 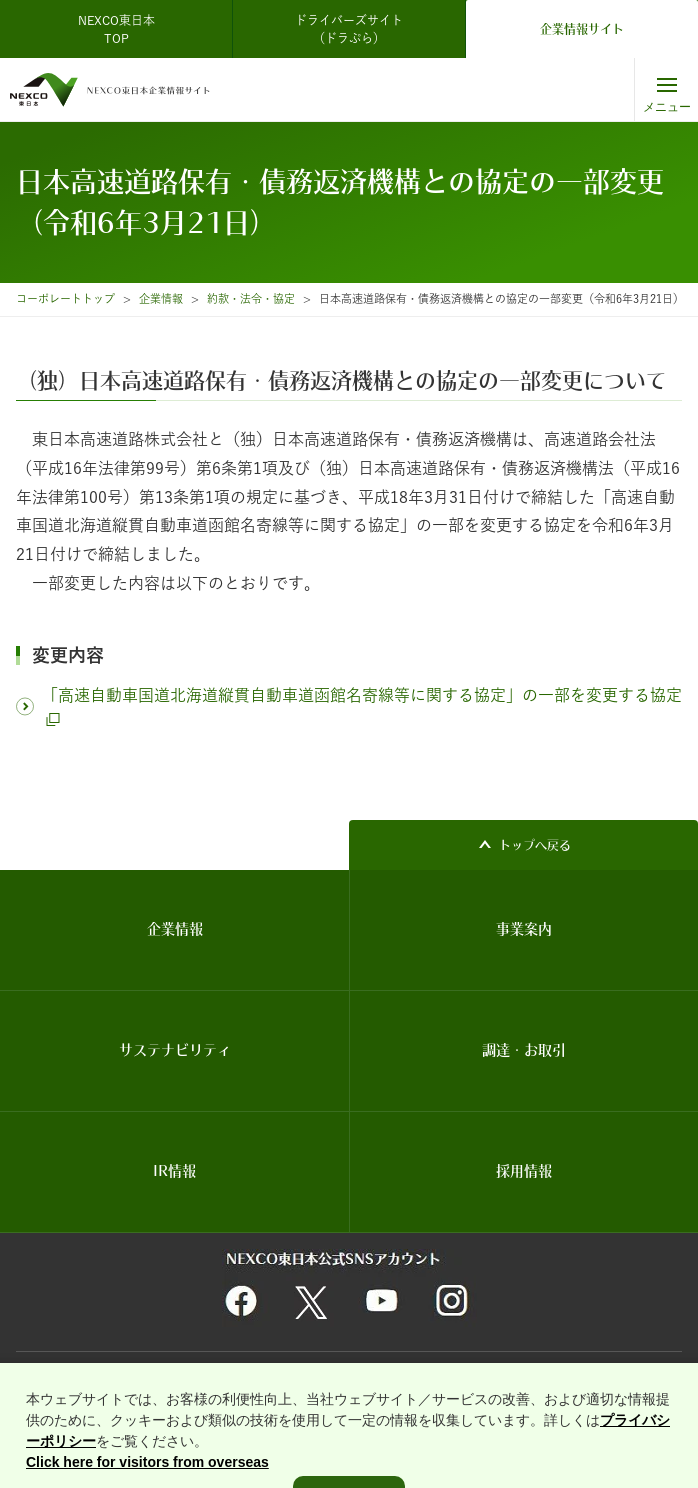 I want to click on 調達・お取引, so click(x=524, y=1050).